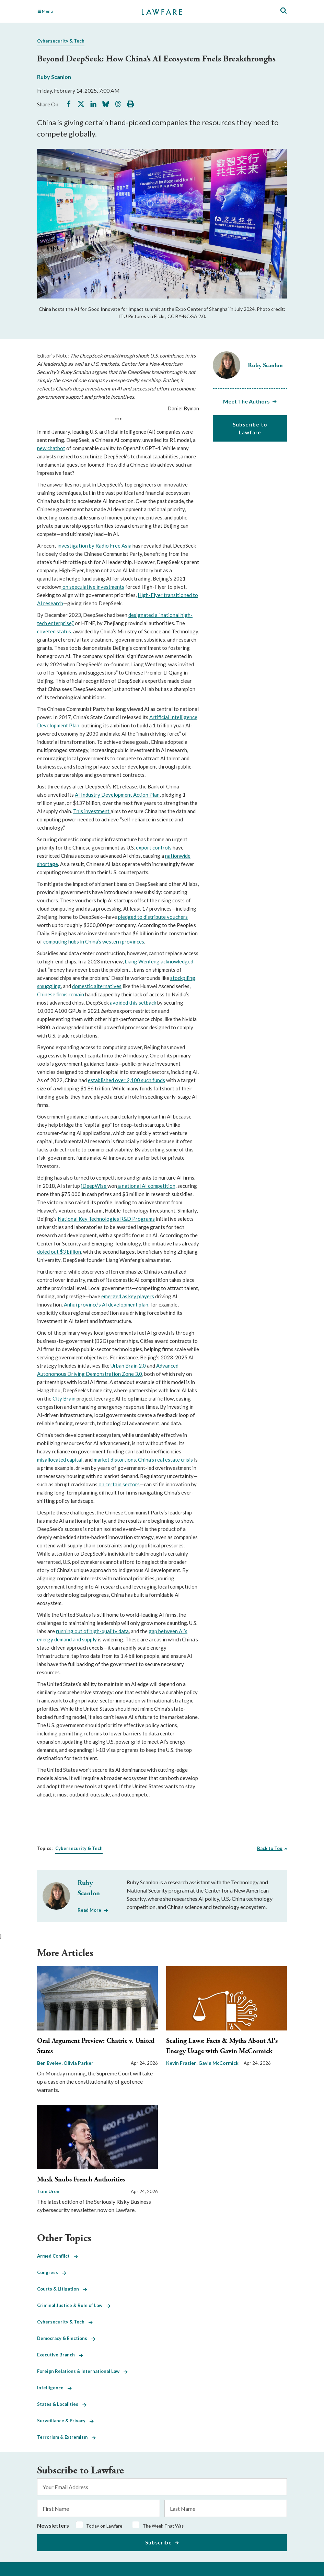 The height and width of the screenshot is (2576, 324). Describe the element at coordinates (49, 986) in the screenshot. I see `smuggling` at that location.